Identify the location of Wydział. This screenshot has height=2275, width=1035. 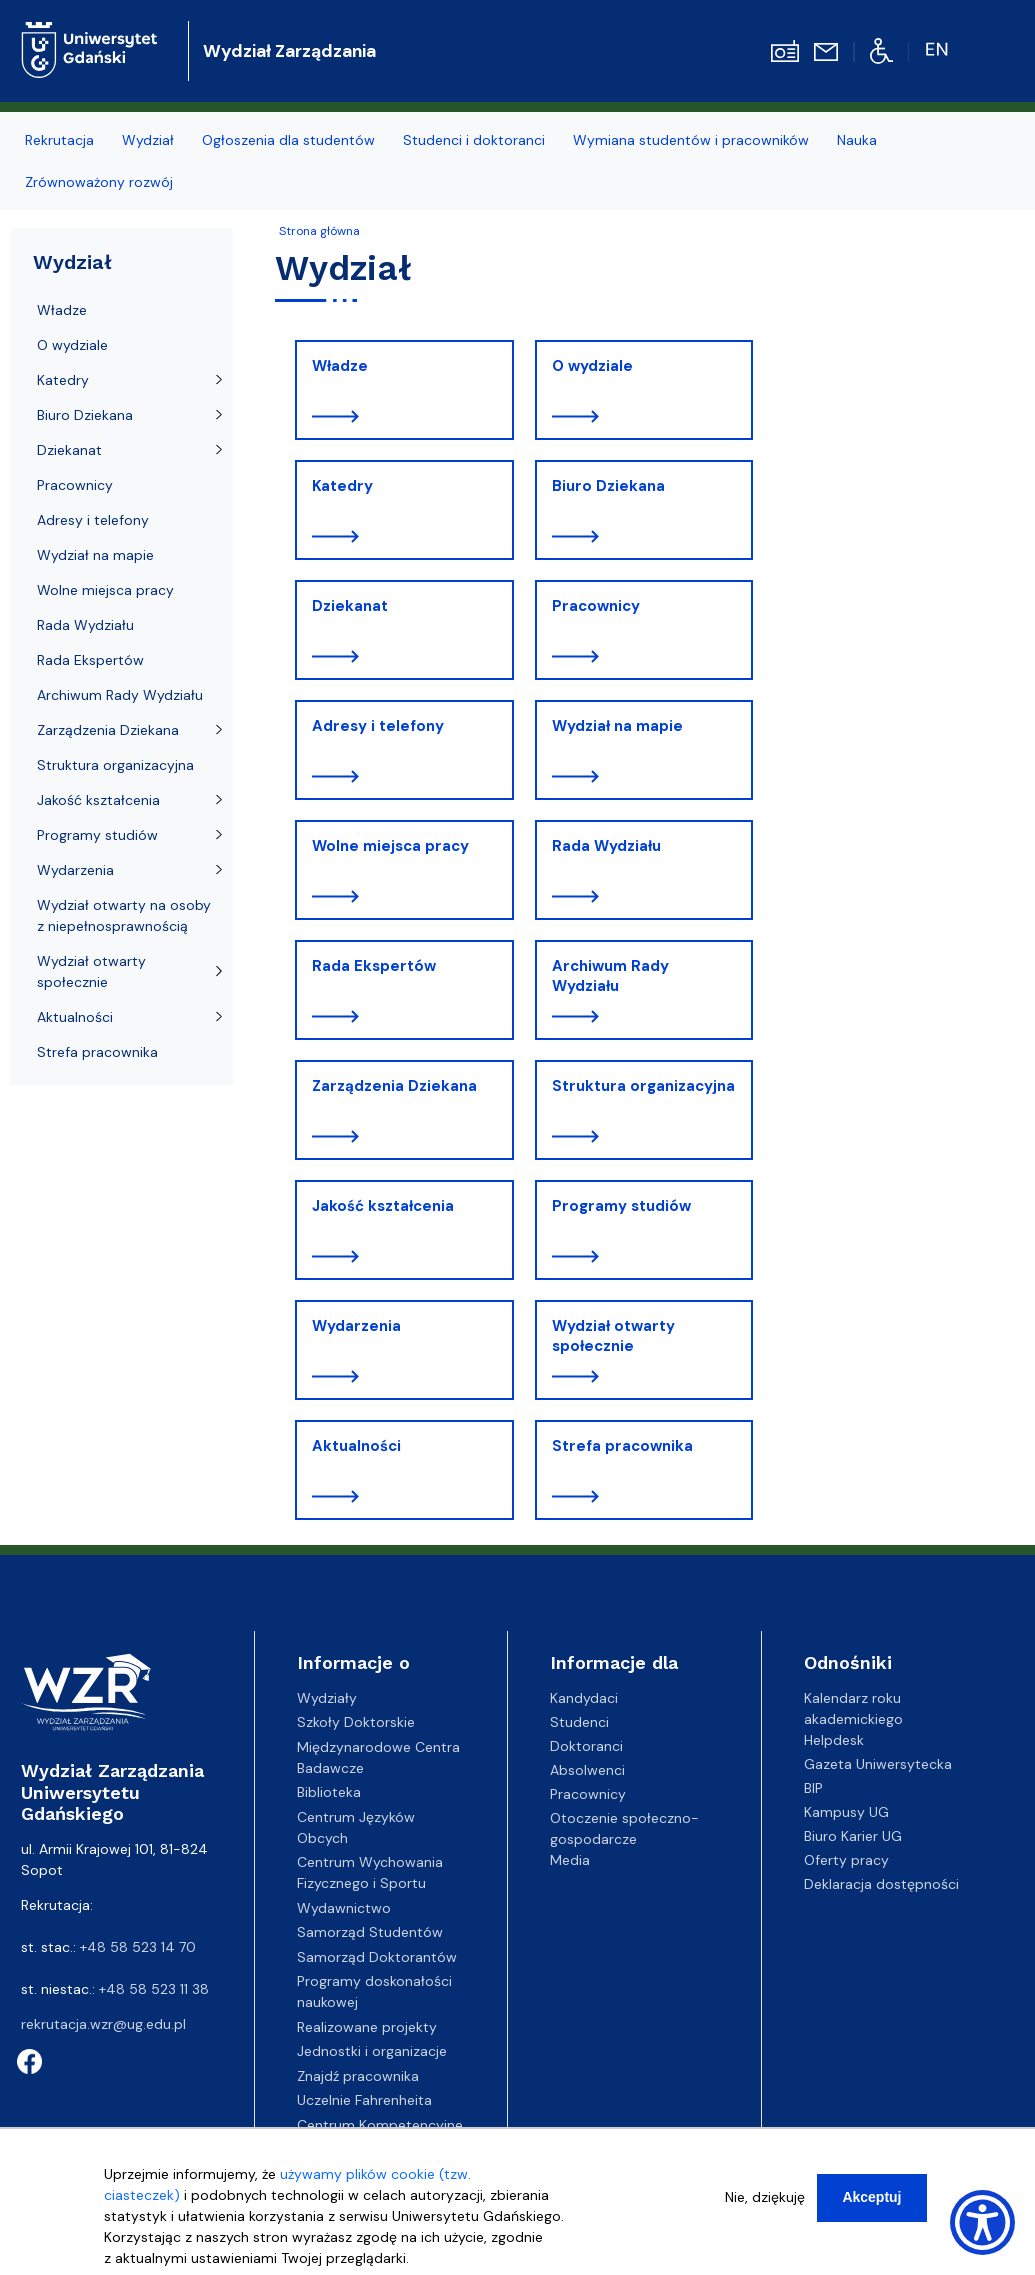
(72, 262).